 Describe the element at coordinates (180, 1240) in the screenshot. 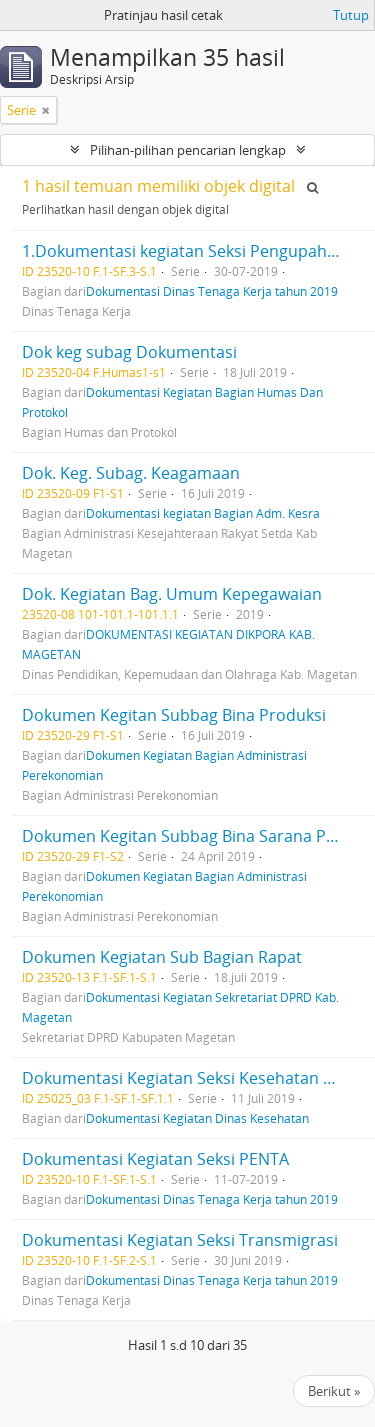

I see `Dokumentasi Kegiatan Seksi Transmigrasi` at that location.